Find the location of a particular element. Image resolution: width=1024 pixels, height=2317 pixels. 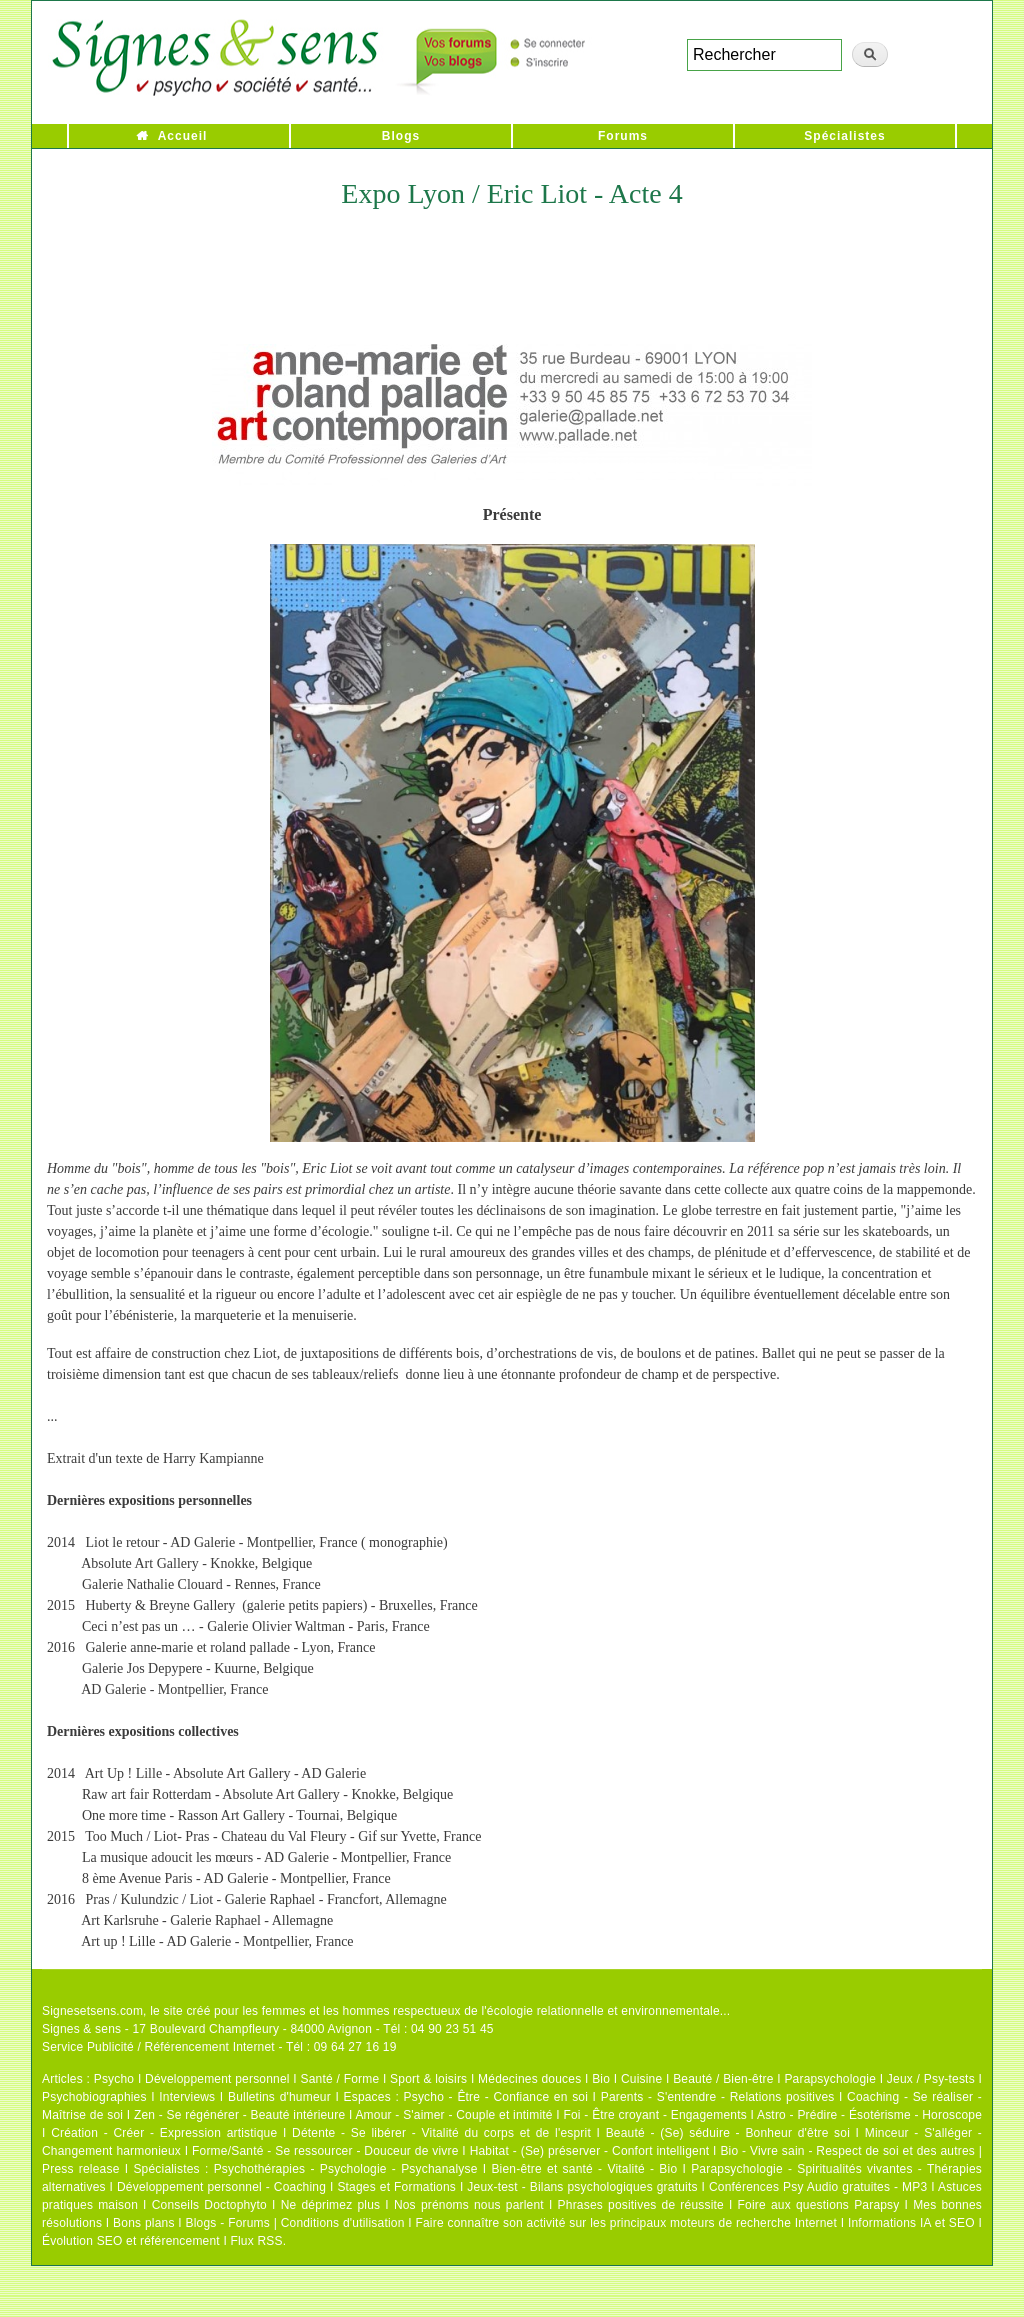

Press release is located at coordinates (81, 2169).